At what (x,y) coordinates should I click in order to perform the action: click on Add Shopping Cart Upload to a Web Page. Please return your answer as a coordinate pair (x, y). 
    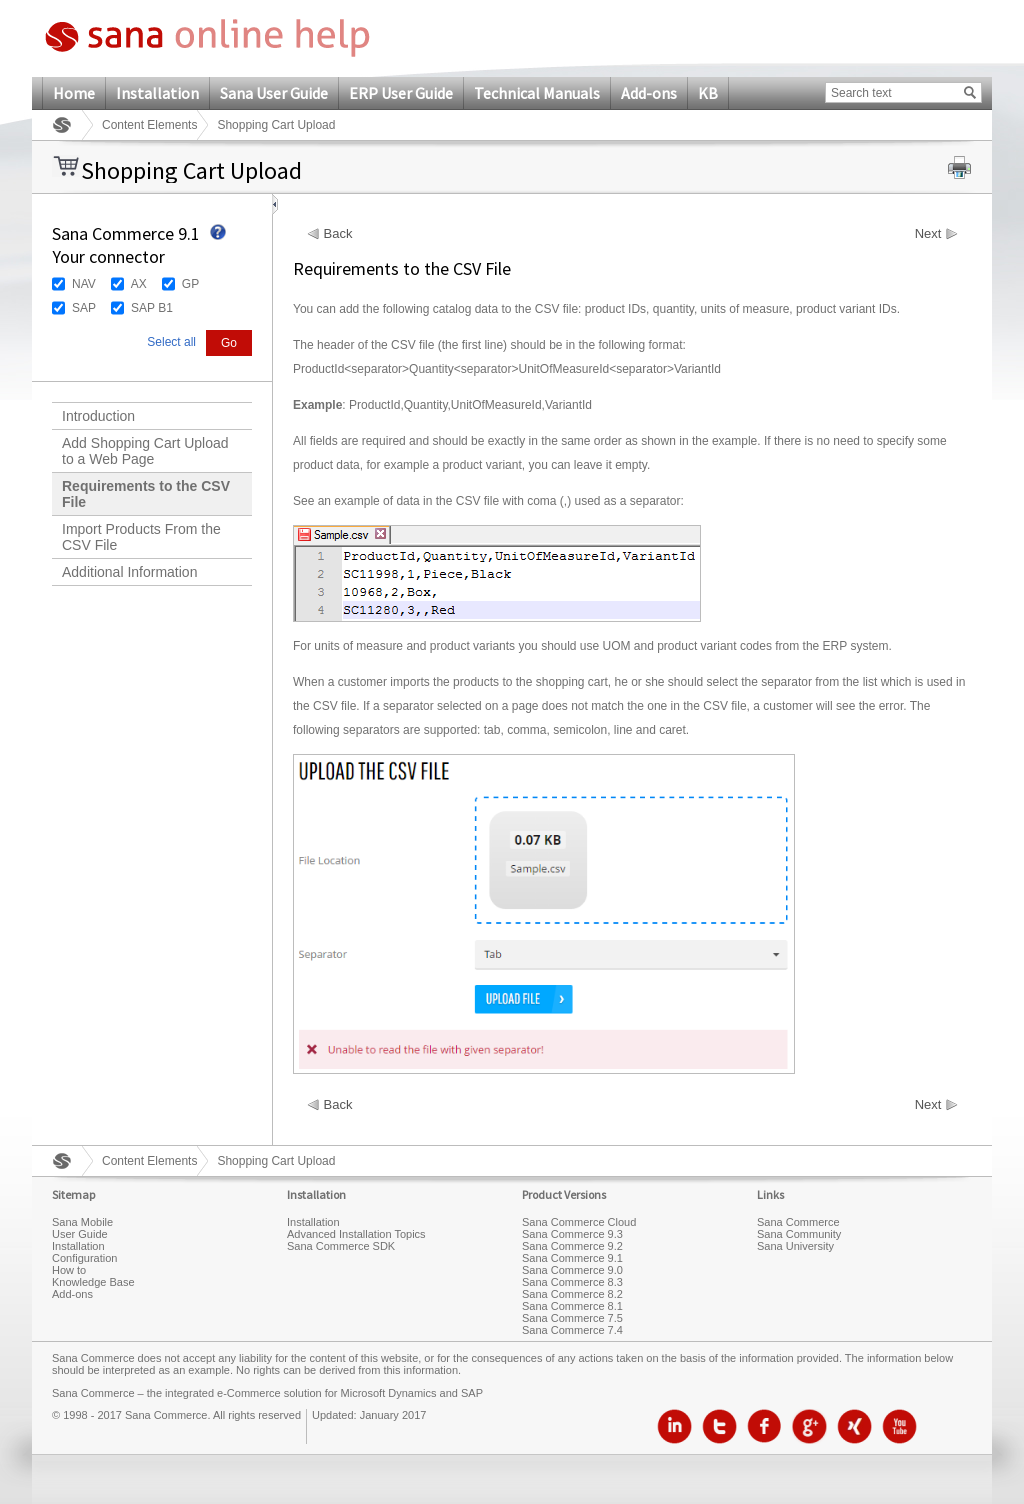
    Looking at the image, I should click on (145, 451).